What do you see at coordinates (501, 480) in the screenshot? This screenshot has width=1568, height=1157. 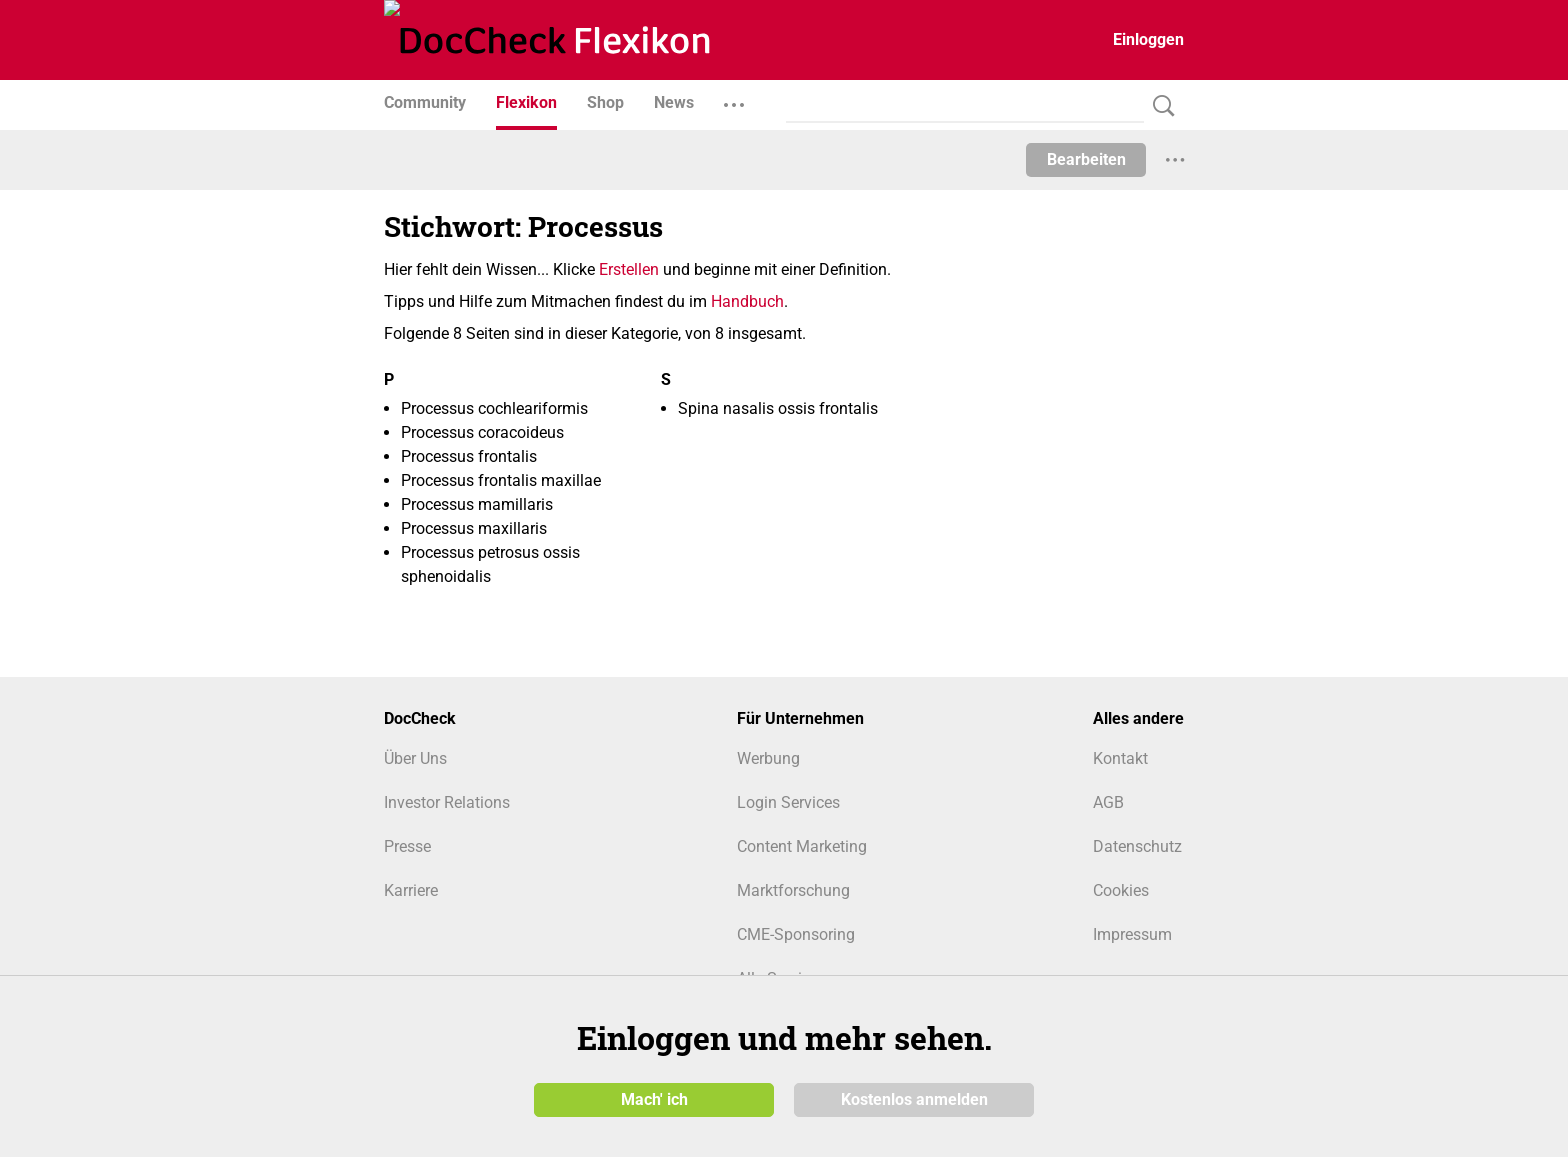 I see `Processus frontalis maxillae` at bounding box center [501, 480].